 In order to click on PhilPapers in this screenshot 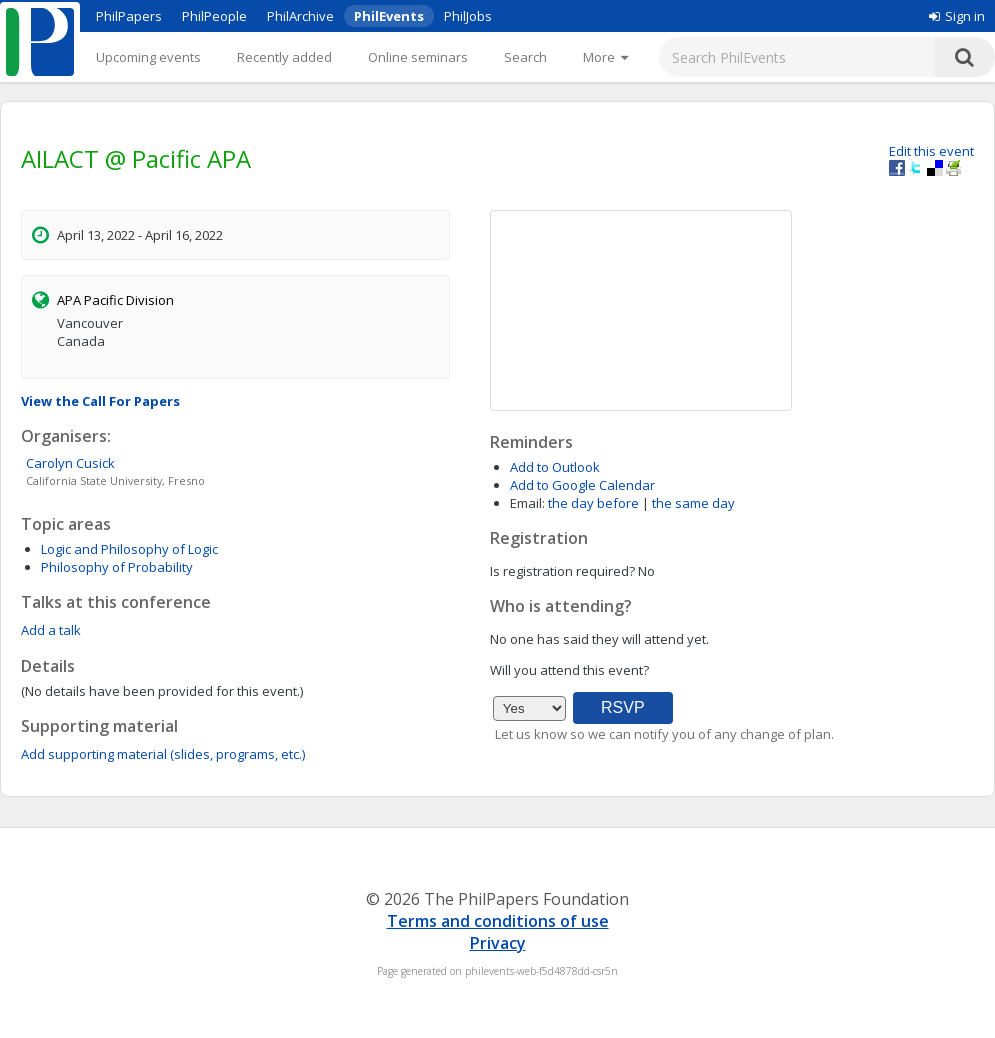, I will do `click(129, 16)`.